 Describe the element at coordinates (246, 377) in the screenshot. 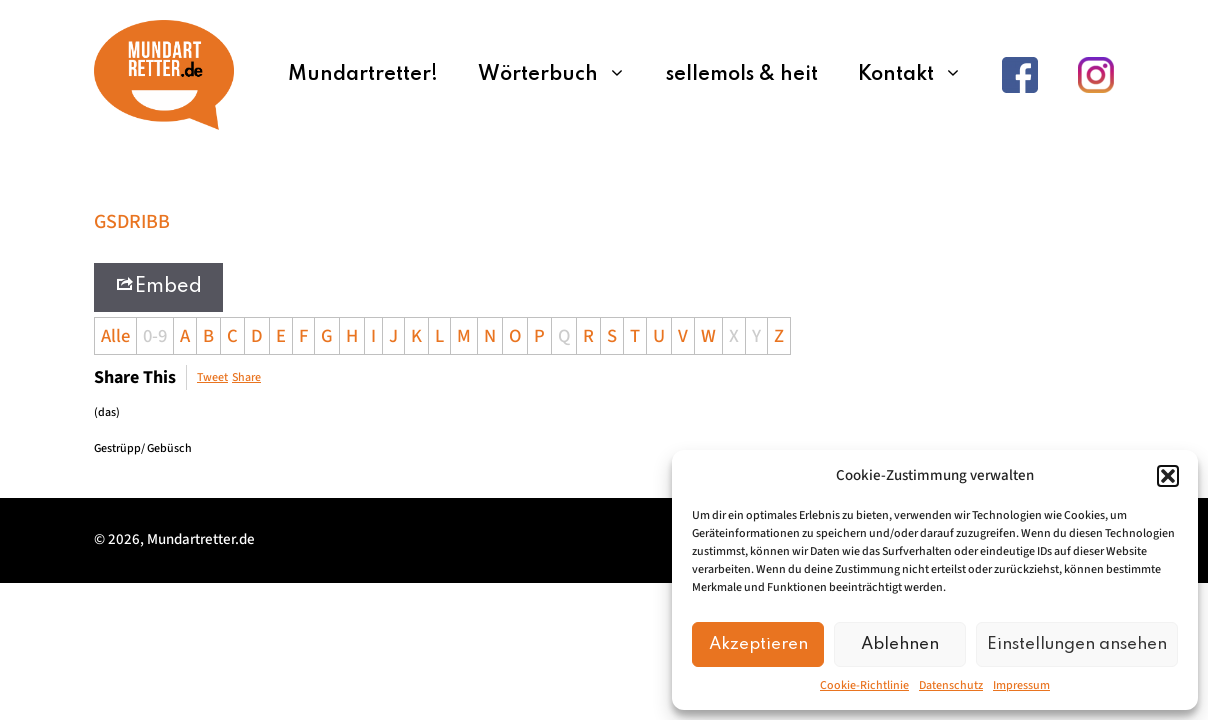

I see `Share` at that location.